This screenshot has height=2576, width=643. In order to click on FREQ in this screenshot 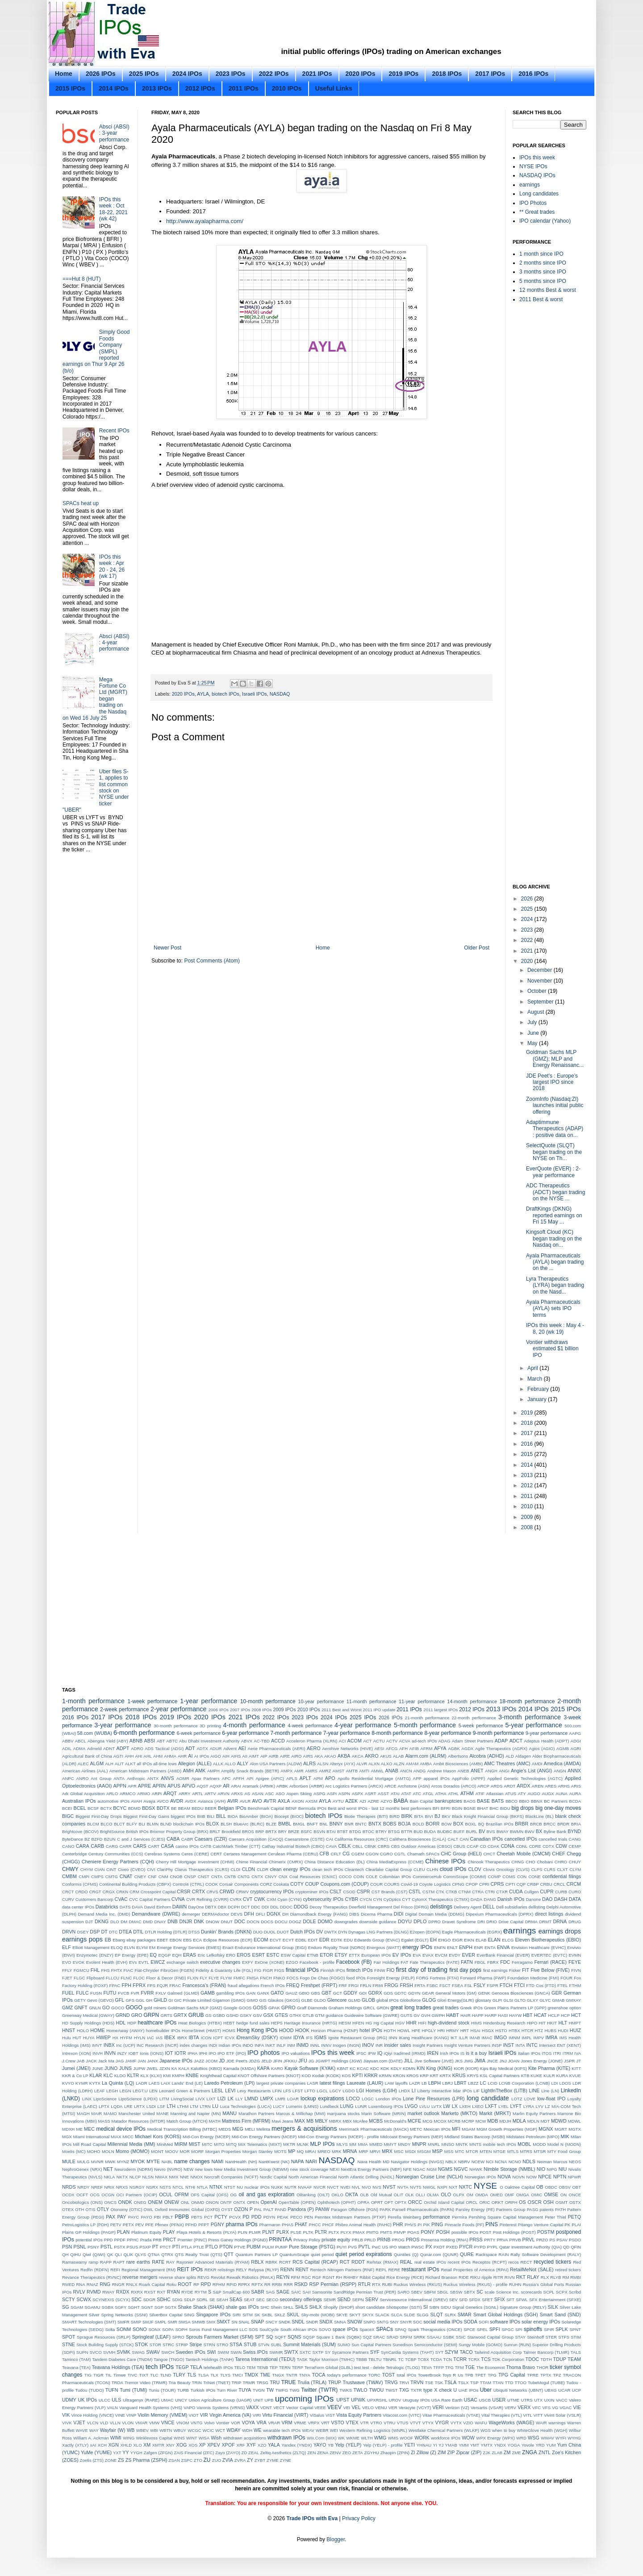, I will do `click(293, 1985)`.